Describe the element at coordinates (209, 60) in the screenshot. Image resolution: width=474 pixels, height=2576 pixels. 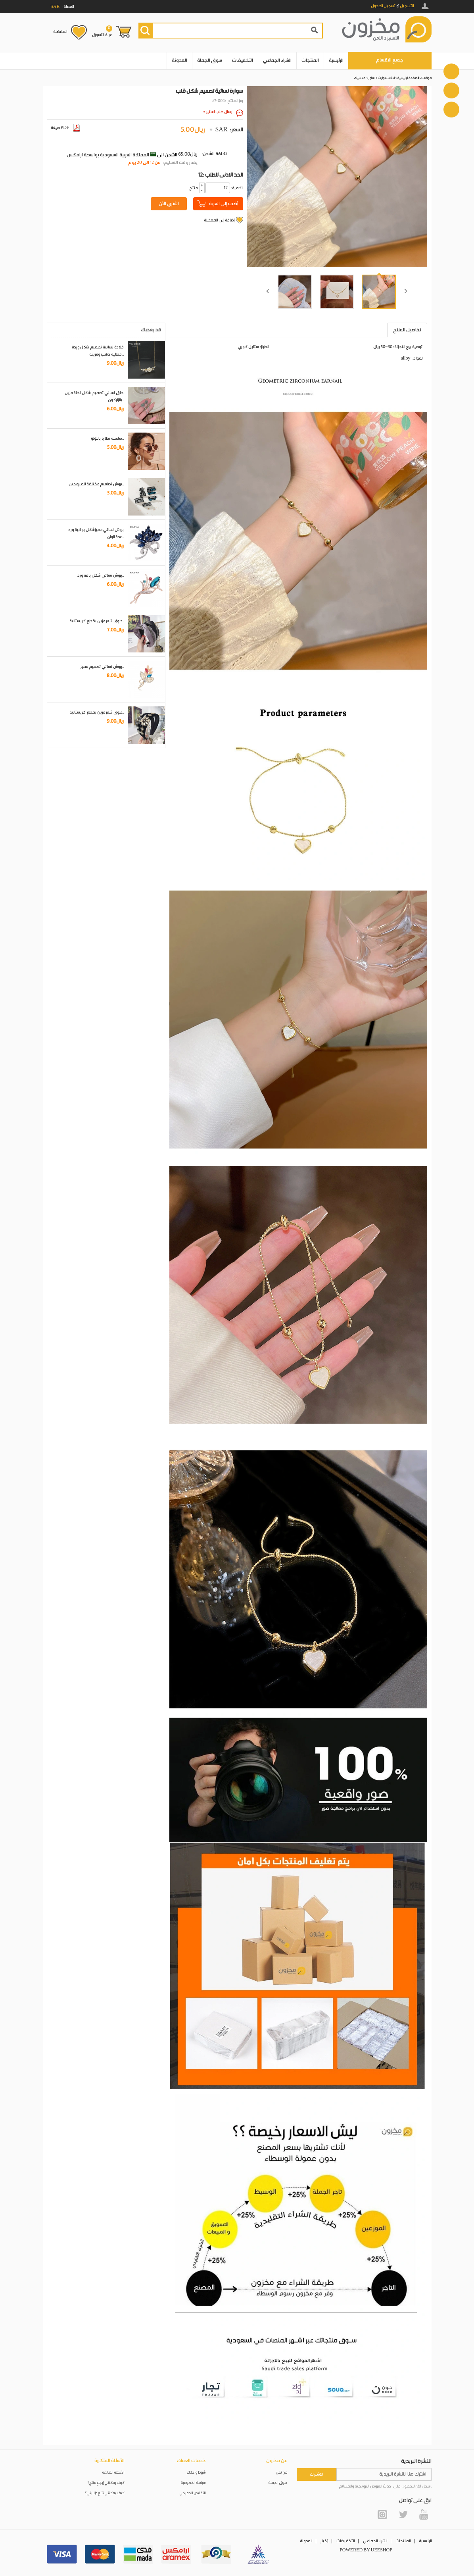
I see `سوق الجملة` at that location.